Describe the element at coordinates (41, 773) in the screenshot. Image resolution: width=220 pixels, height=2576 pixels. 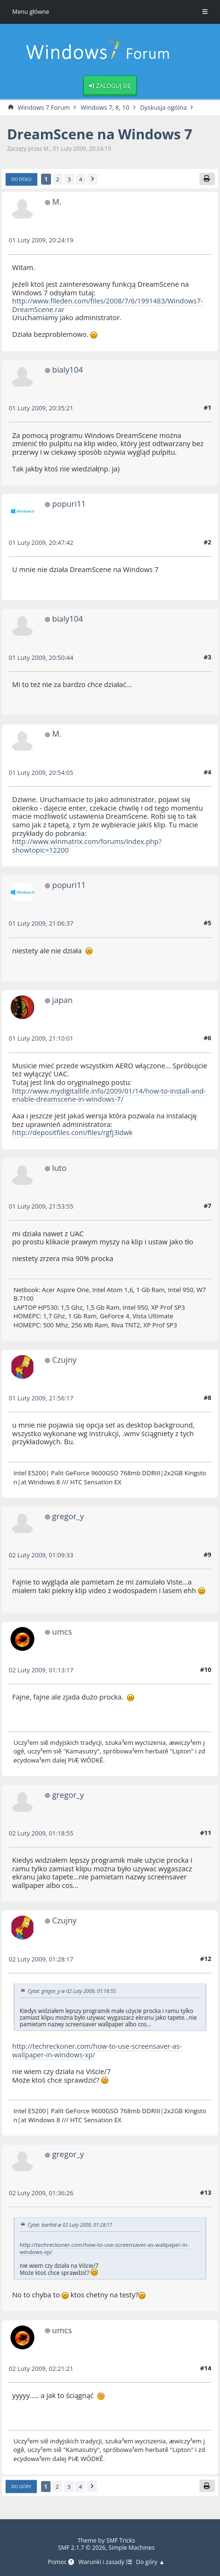
I see `01 Luty 2009, 20:54:05` at that location.